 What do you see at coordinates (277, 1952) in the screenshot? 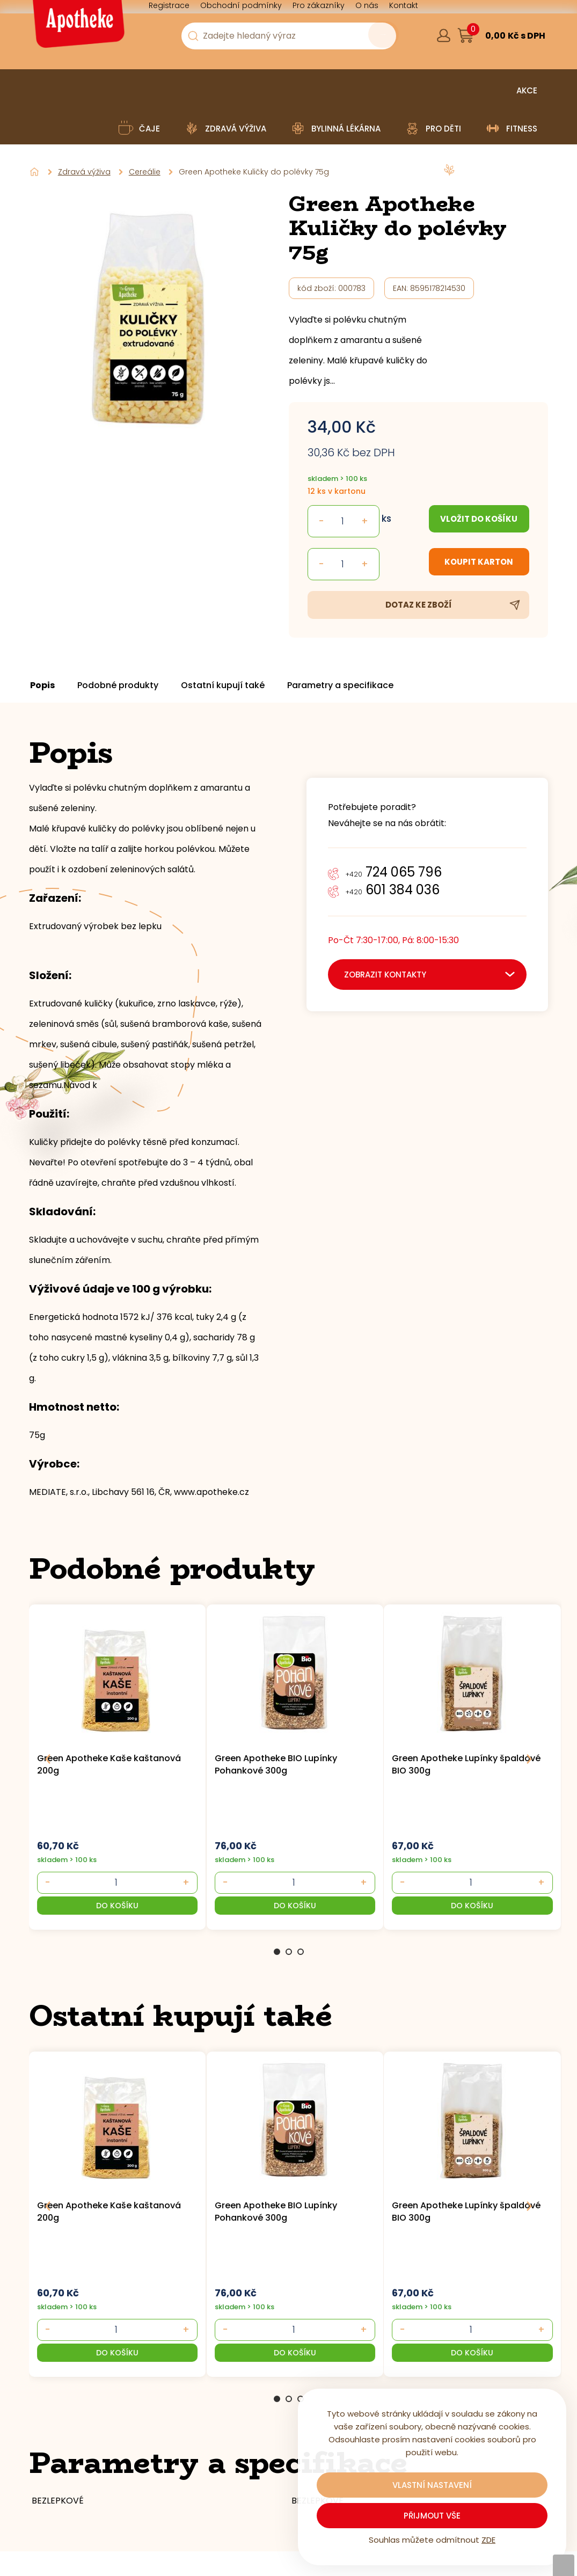
I see `1 [Go to page 1]` at bounding box center [277, 1952].